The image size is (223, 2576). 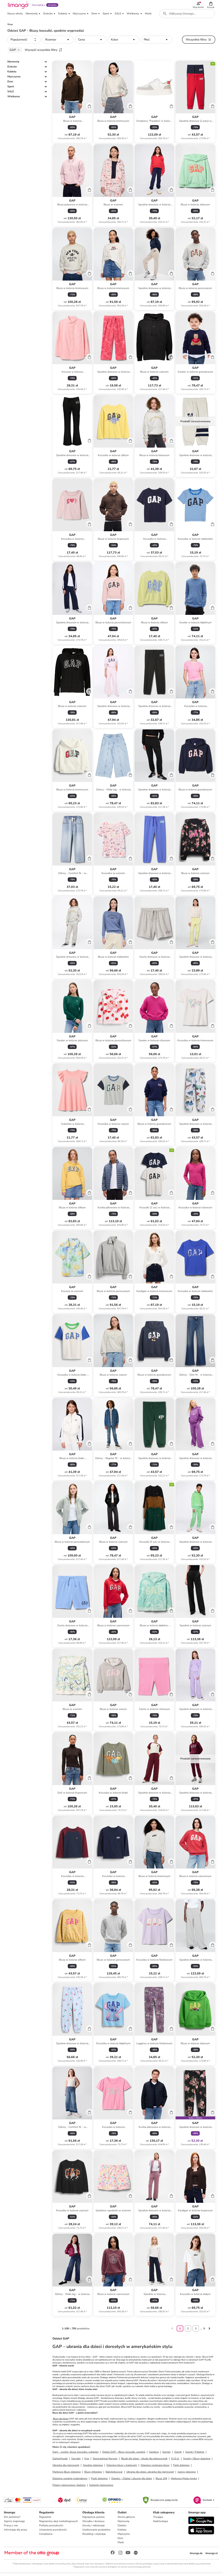 I want to click on Trwające, so click(x=158, y=2520).